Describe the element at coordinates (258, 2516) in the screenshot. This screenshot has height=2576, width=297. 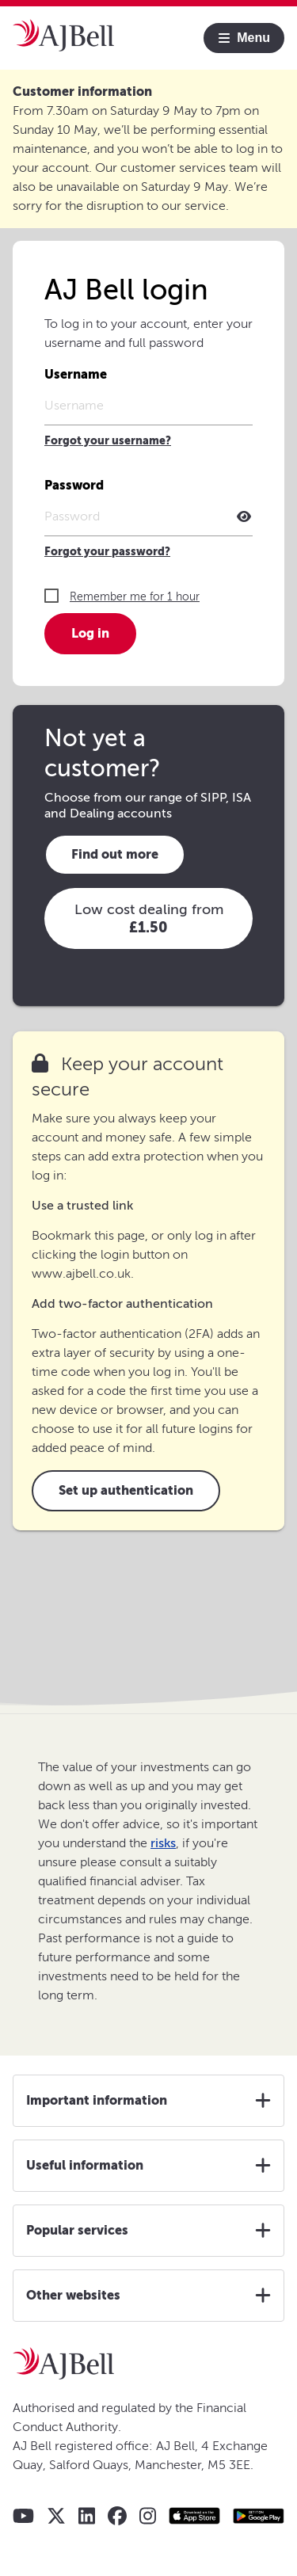
I see `[Google play store AJ Bell app]` at that location.